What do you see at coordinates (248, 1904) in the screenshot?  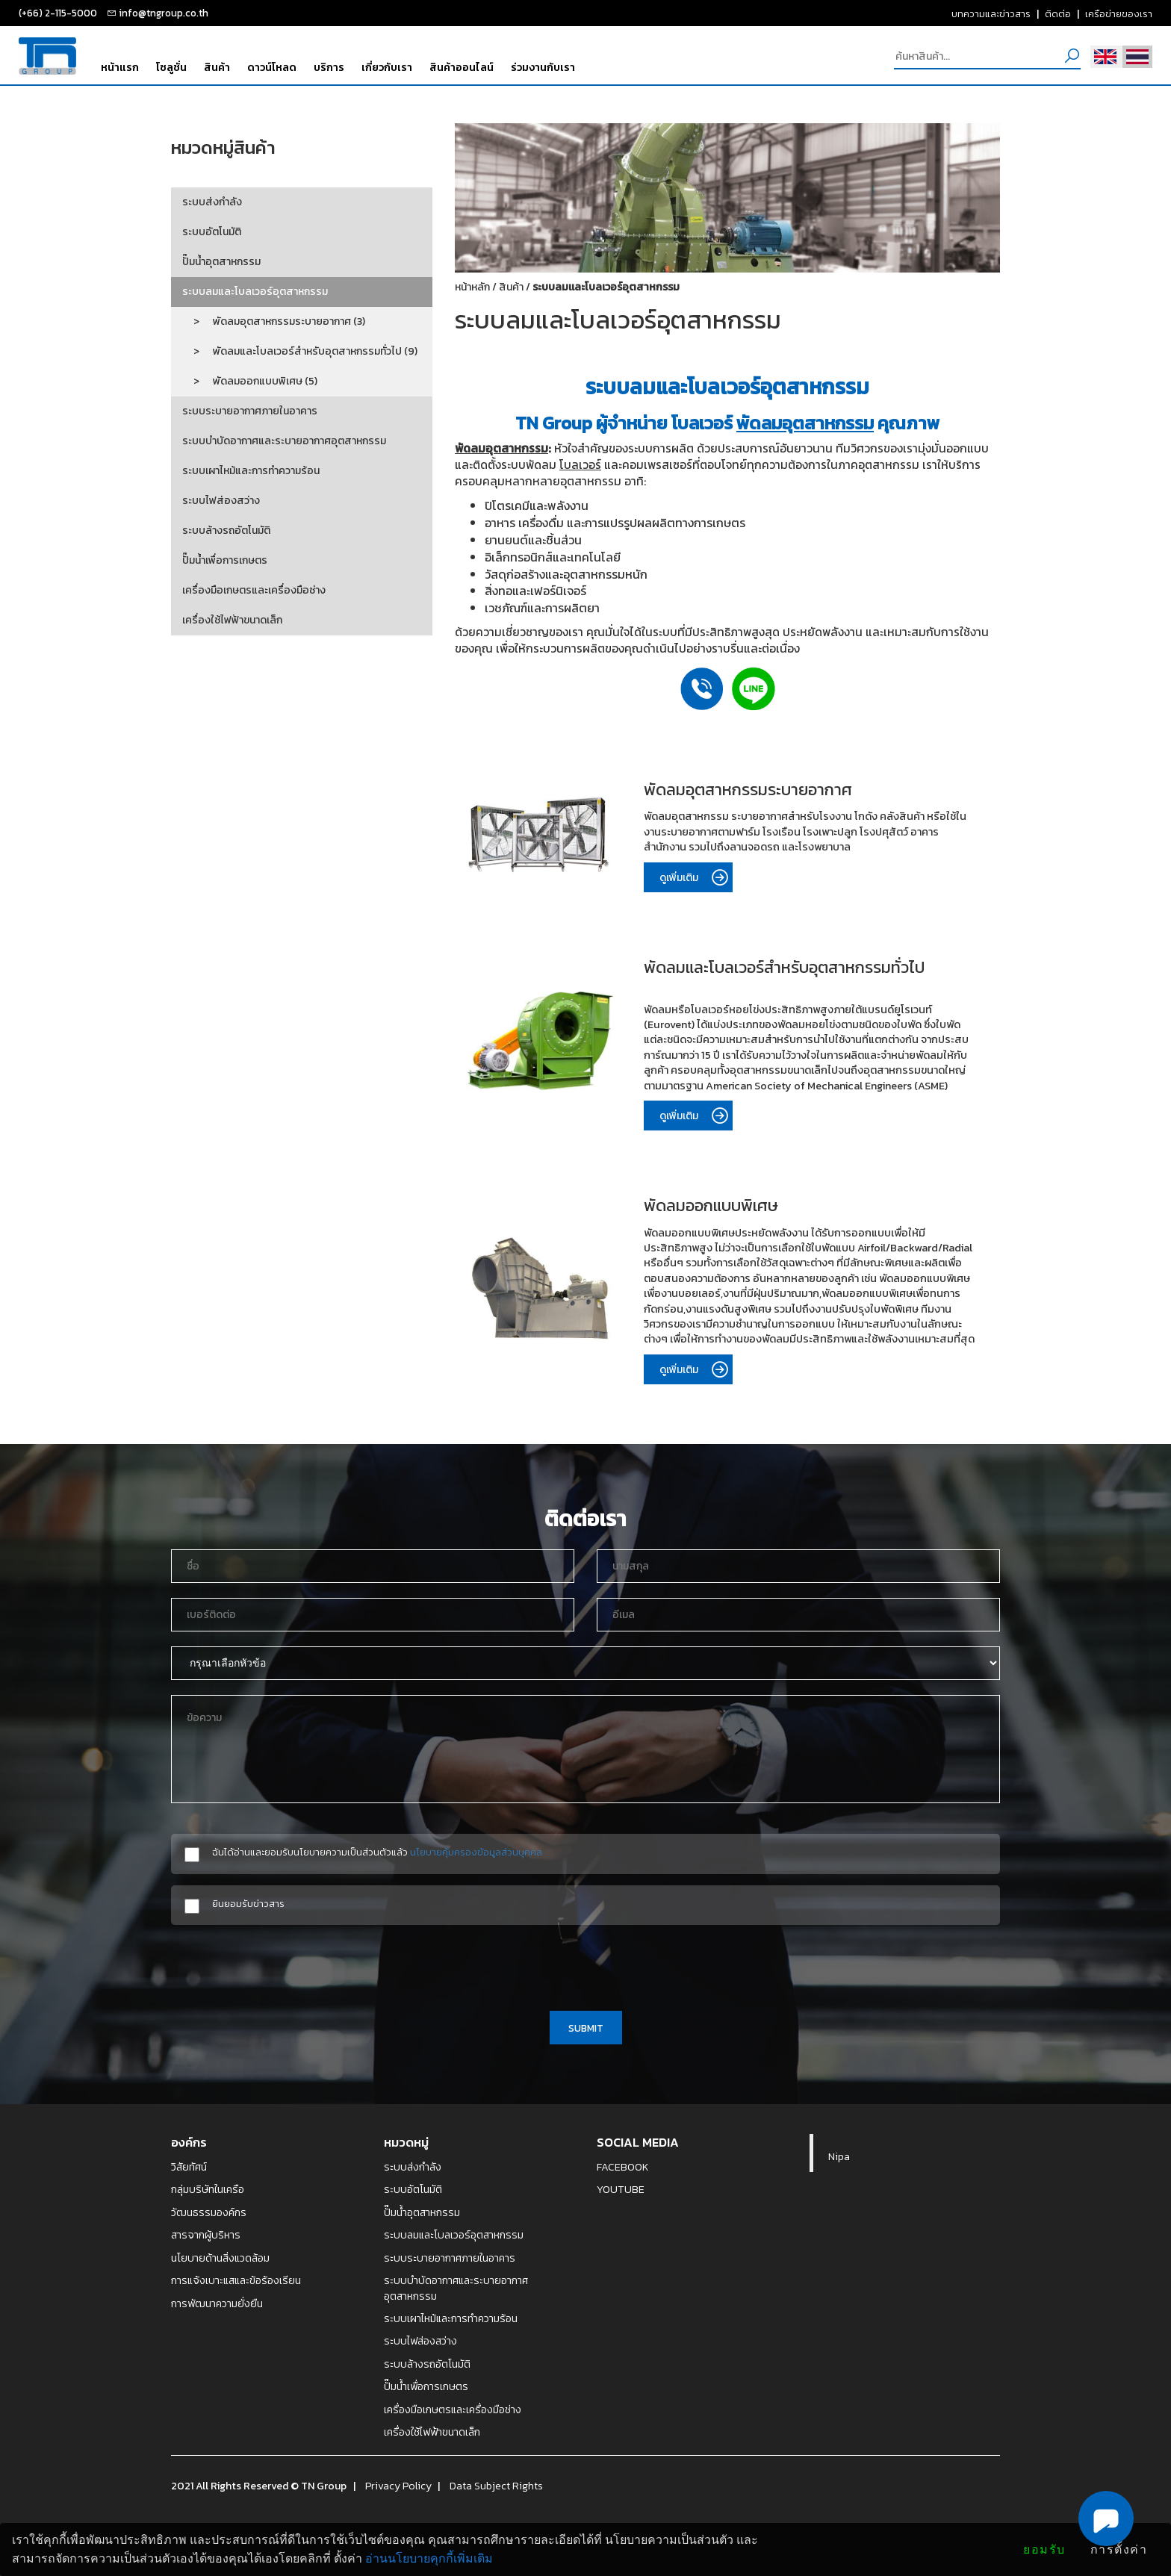 I see `ยินยอมรับข่าวสาร` at bounding box center [248, 1904].